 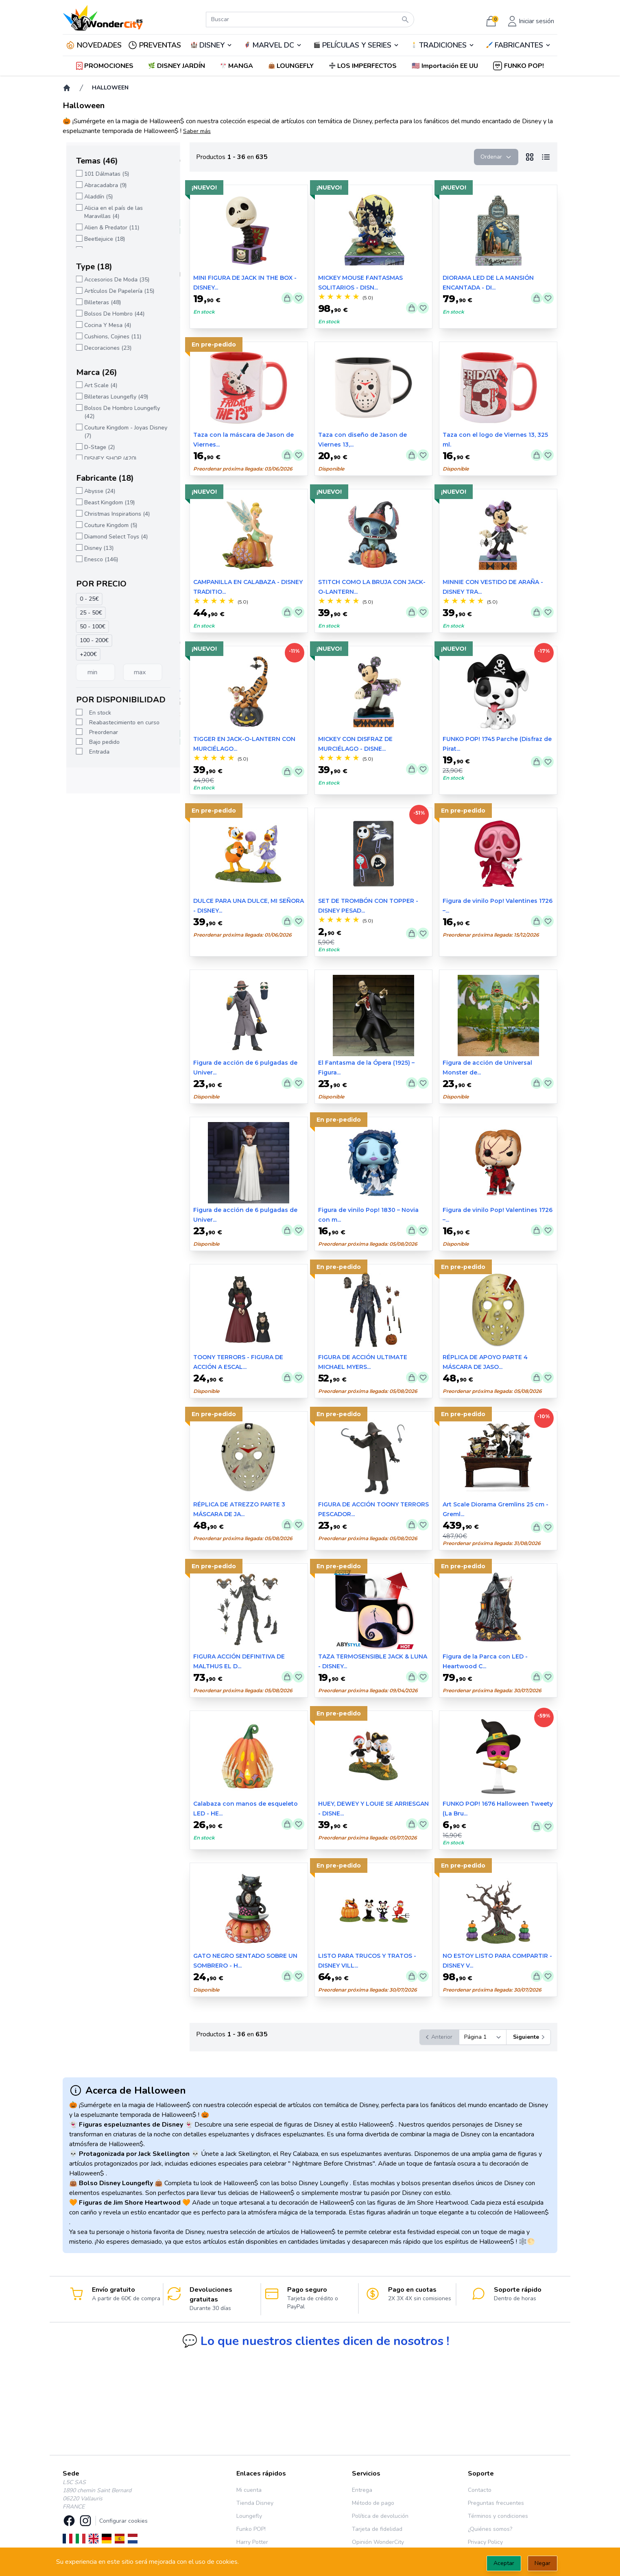 What do you see at coordinates (519, 45) in the screenshot?
I see `FABRICANTES` at bounding box center [519, 45].